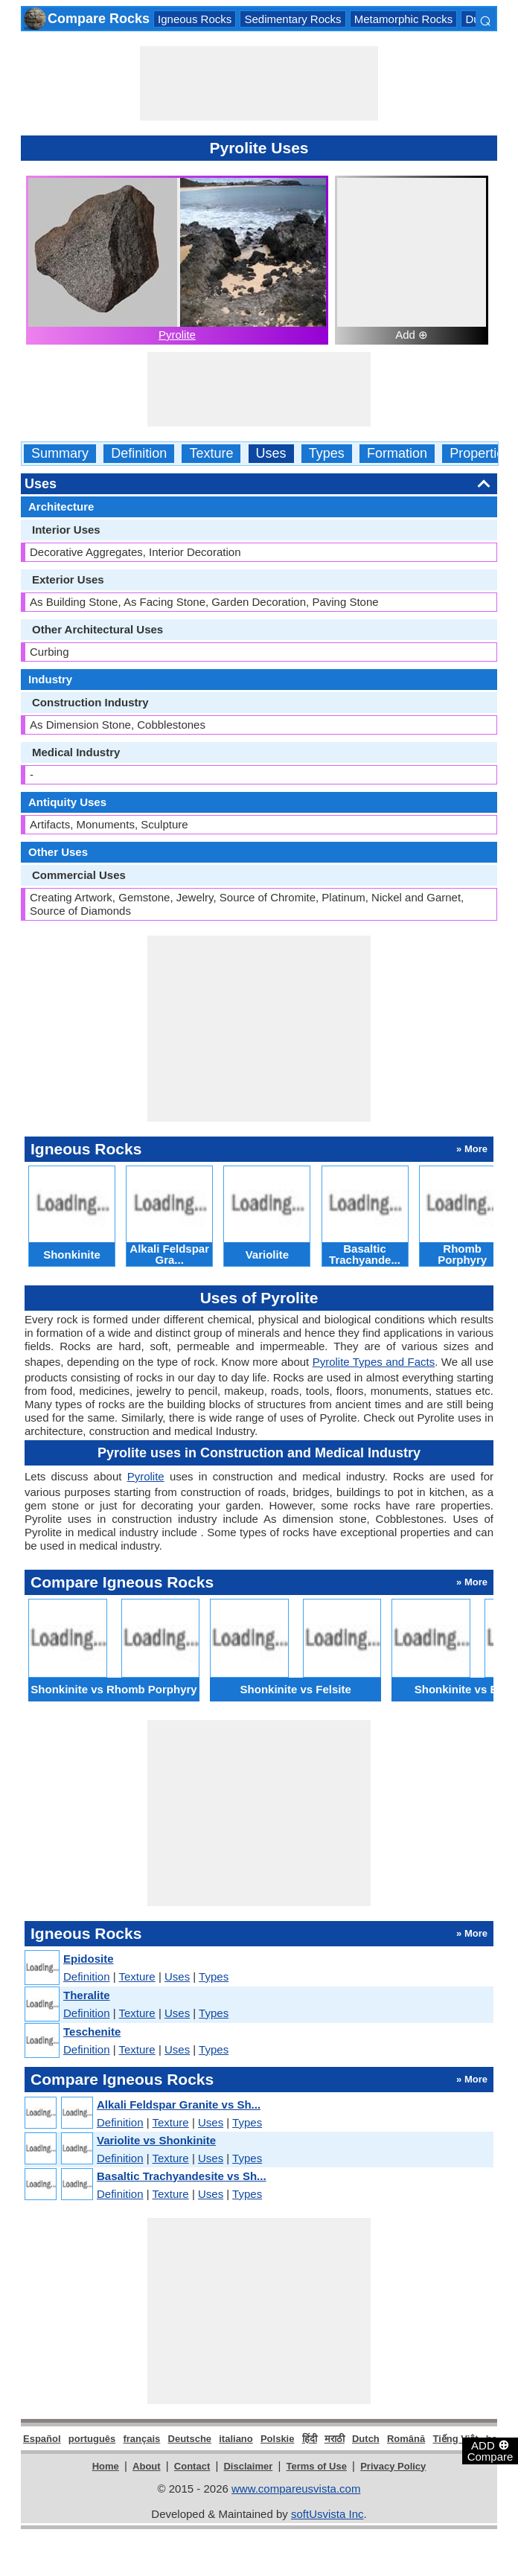 Image resolution: width=518 pixels, height=2576 pixels. Describe the element at coordinates (397, 453) in the screenshot. I see `Formation` at that location.